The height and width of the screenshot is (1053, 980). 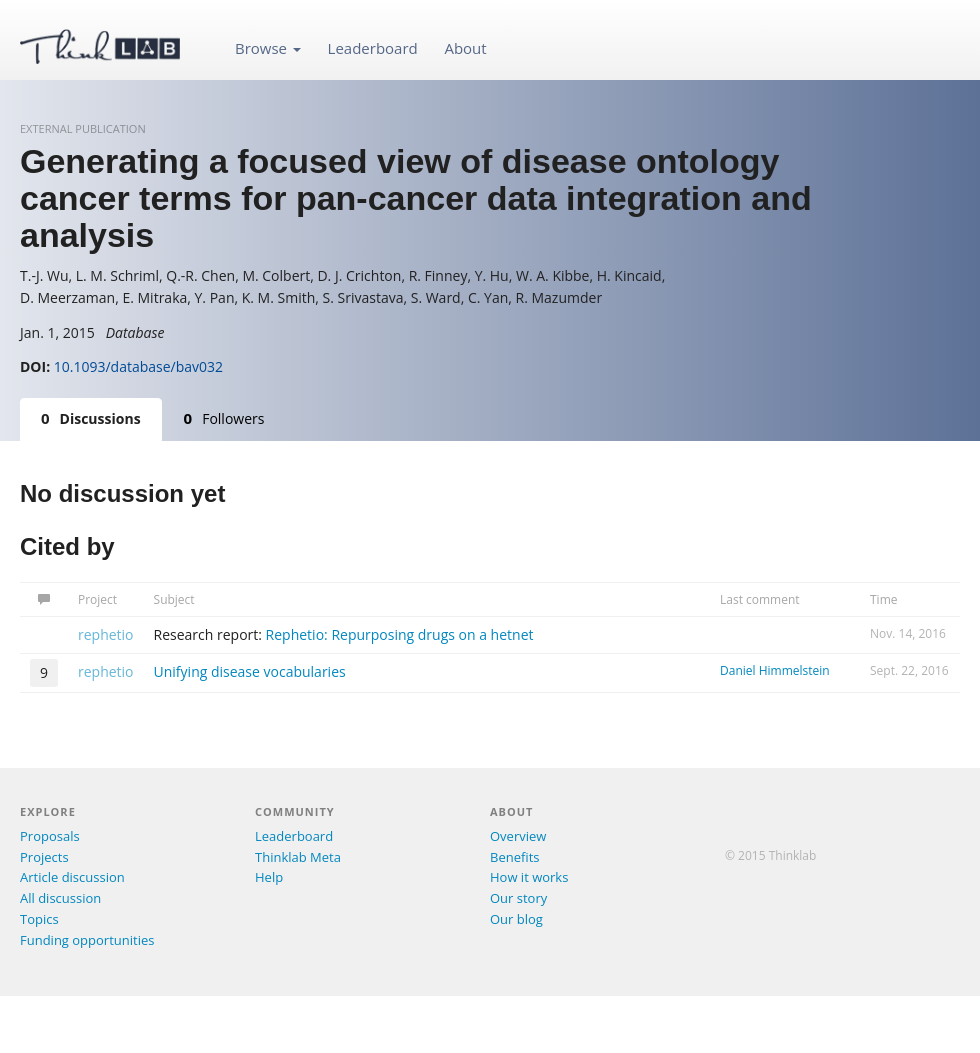 I want to click on Overview, so click(x=518, y=836).